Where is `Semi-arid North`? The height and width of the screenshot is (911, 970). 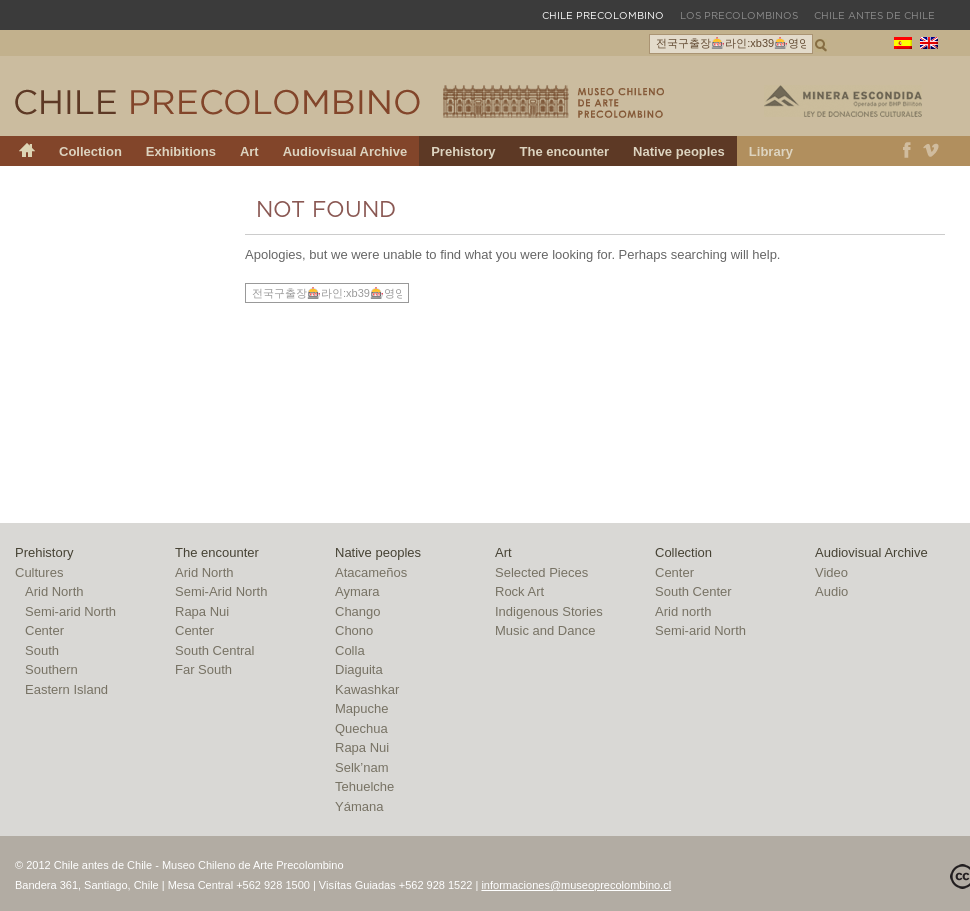
Semi-arid North is located at coordinates (70, 611).